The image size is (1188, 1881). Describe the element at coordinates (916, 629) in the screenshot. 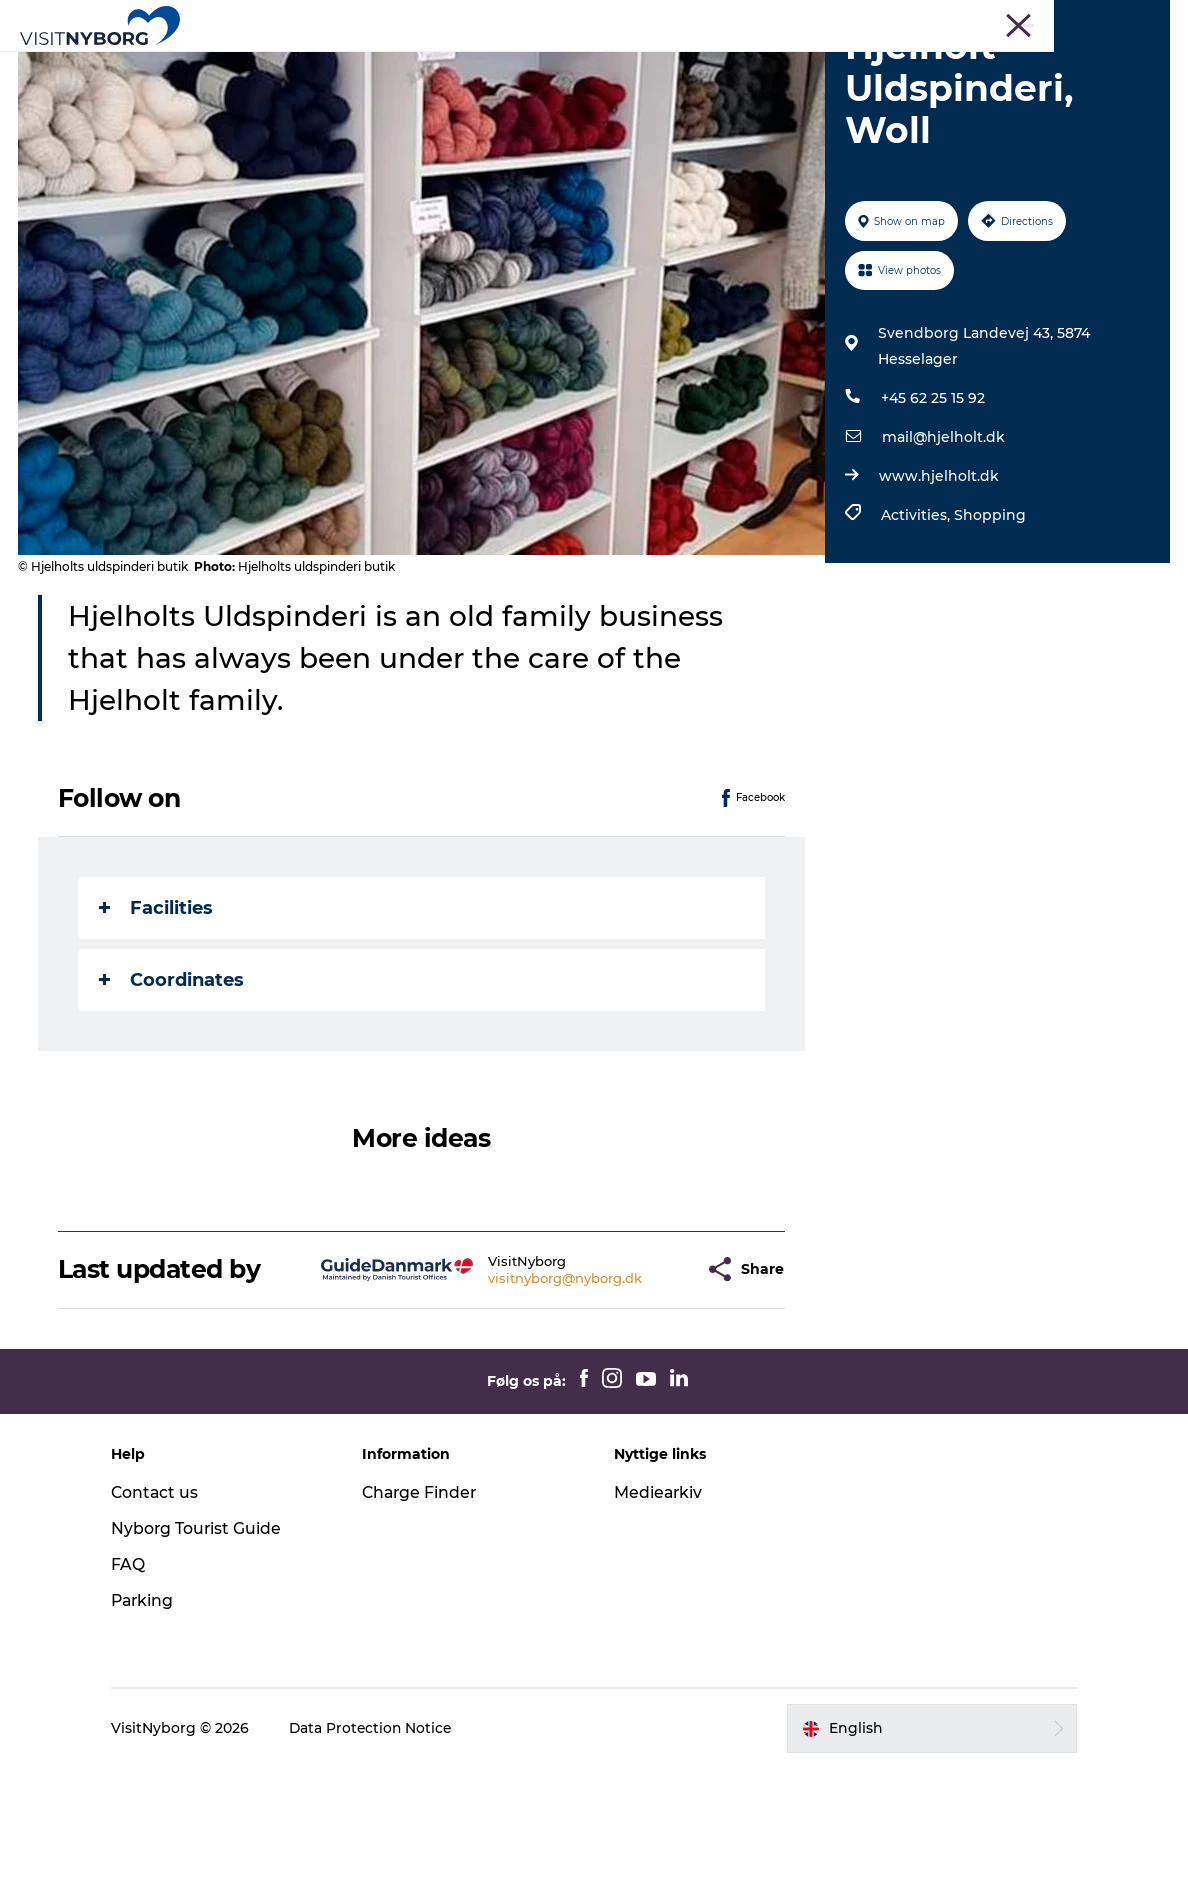

I see `Activities,` at that location.